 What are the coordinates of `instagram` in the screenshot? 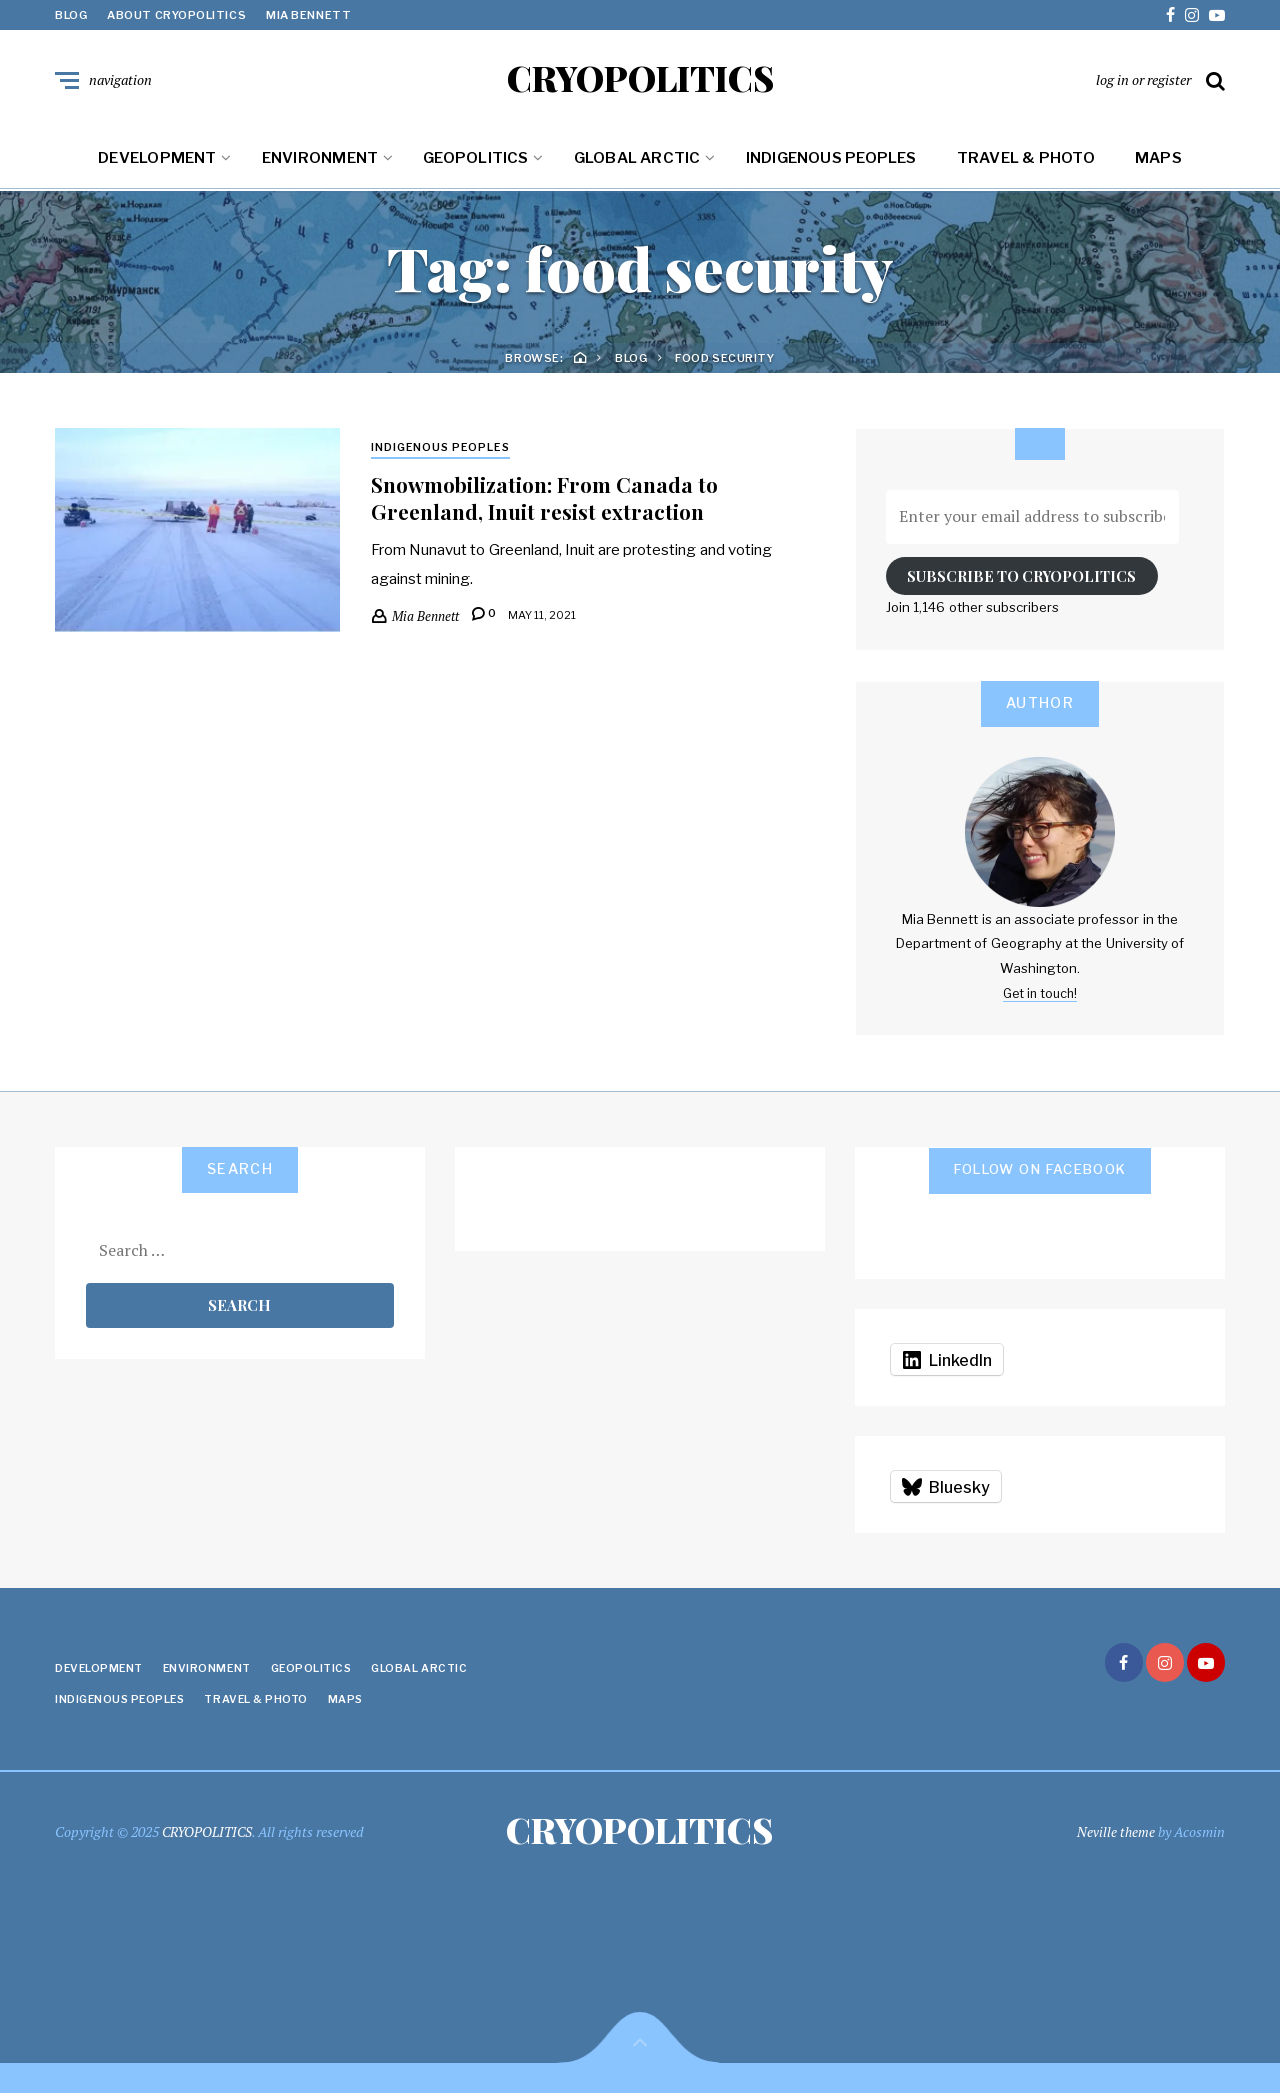 It's located at (1192, 15).